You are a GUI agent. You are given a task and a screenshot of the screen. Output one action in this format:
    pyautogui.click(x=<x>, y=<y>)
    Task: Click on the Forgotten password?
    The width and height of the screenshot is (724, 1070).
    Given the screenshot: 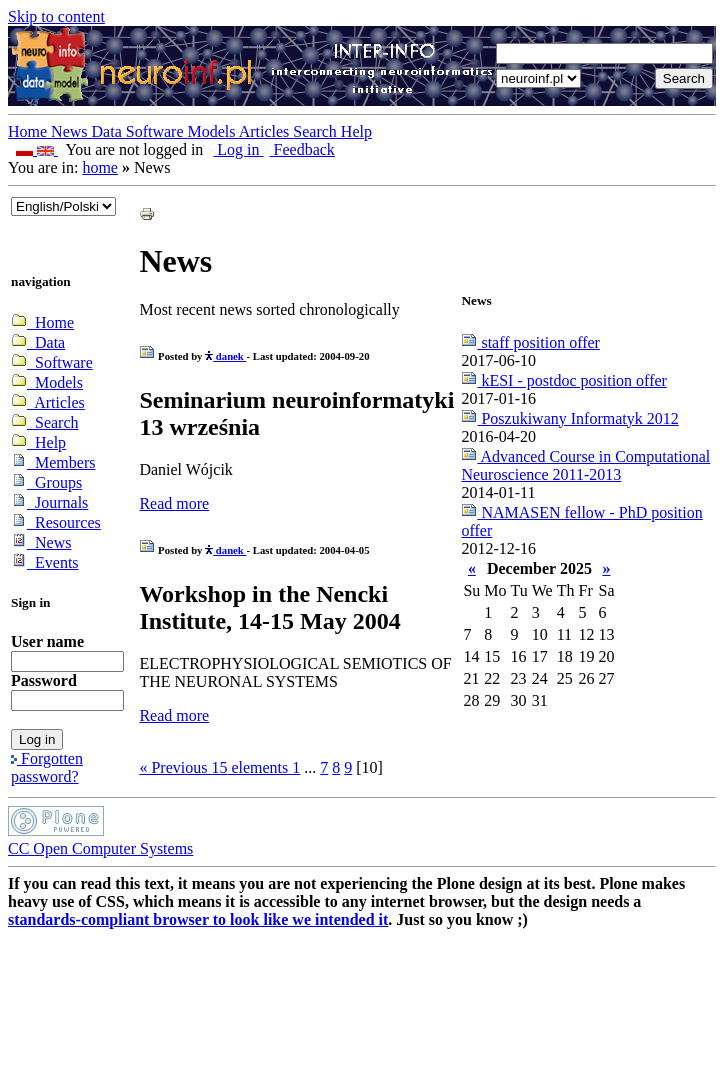 What is the action you would take?
    pyautogui.click(x=47, y=767)
    